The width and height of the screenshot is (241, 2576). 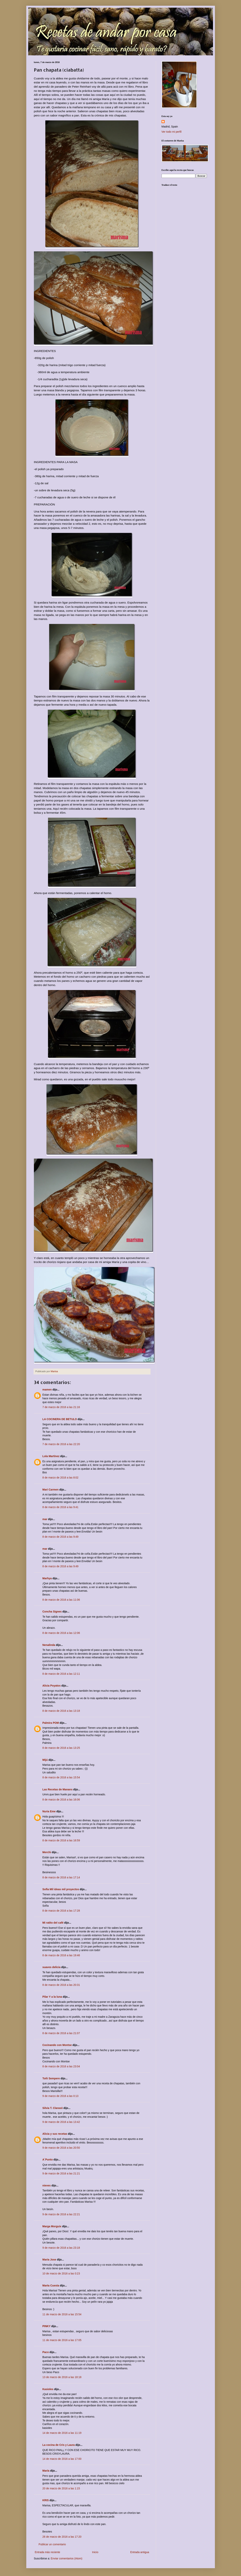 I want to click on Palmira POM, so click(x=50, y=1722).